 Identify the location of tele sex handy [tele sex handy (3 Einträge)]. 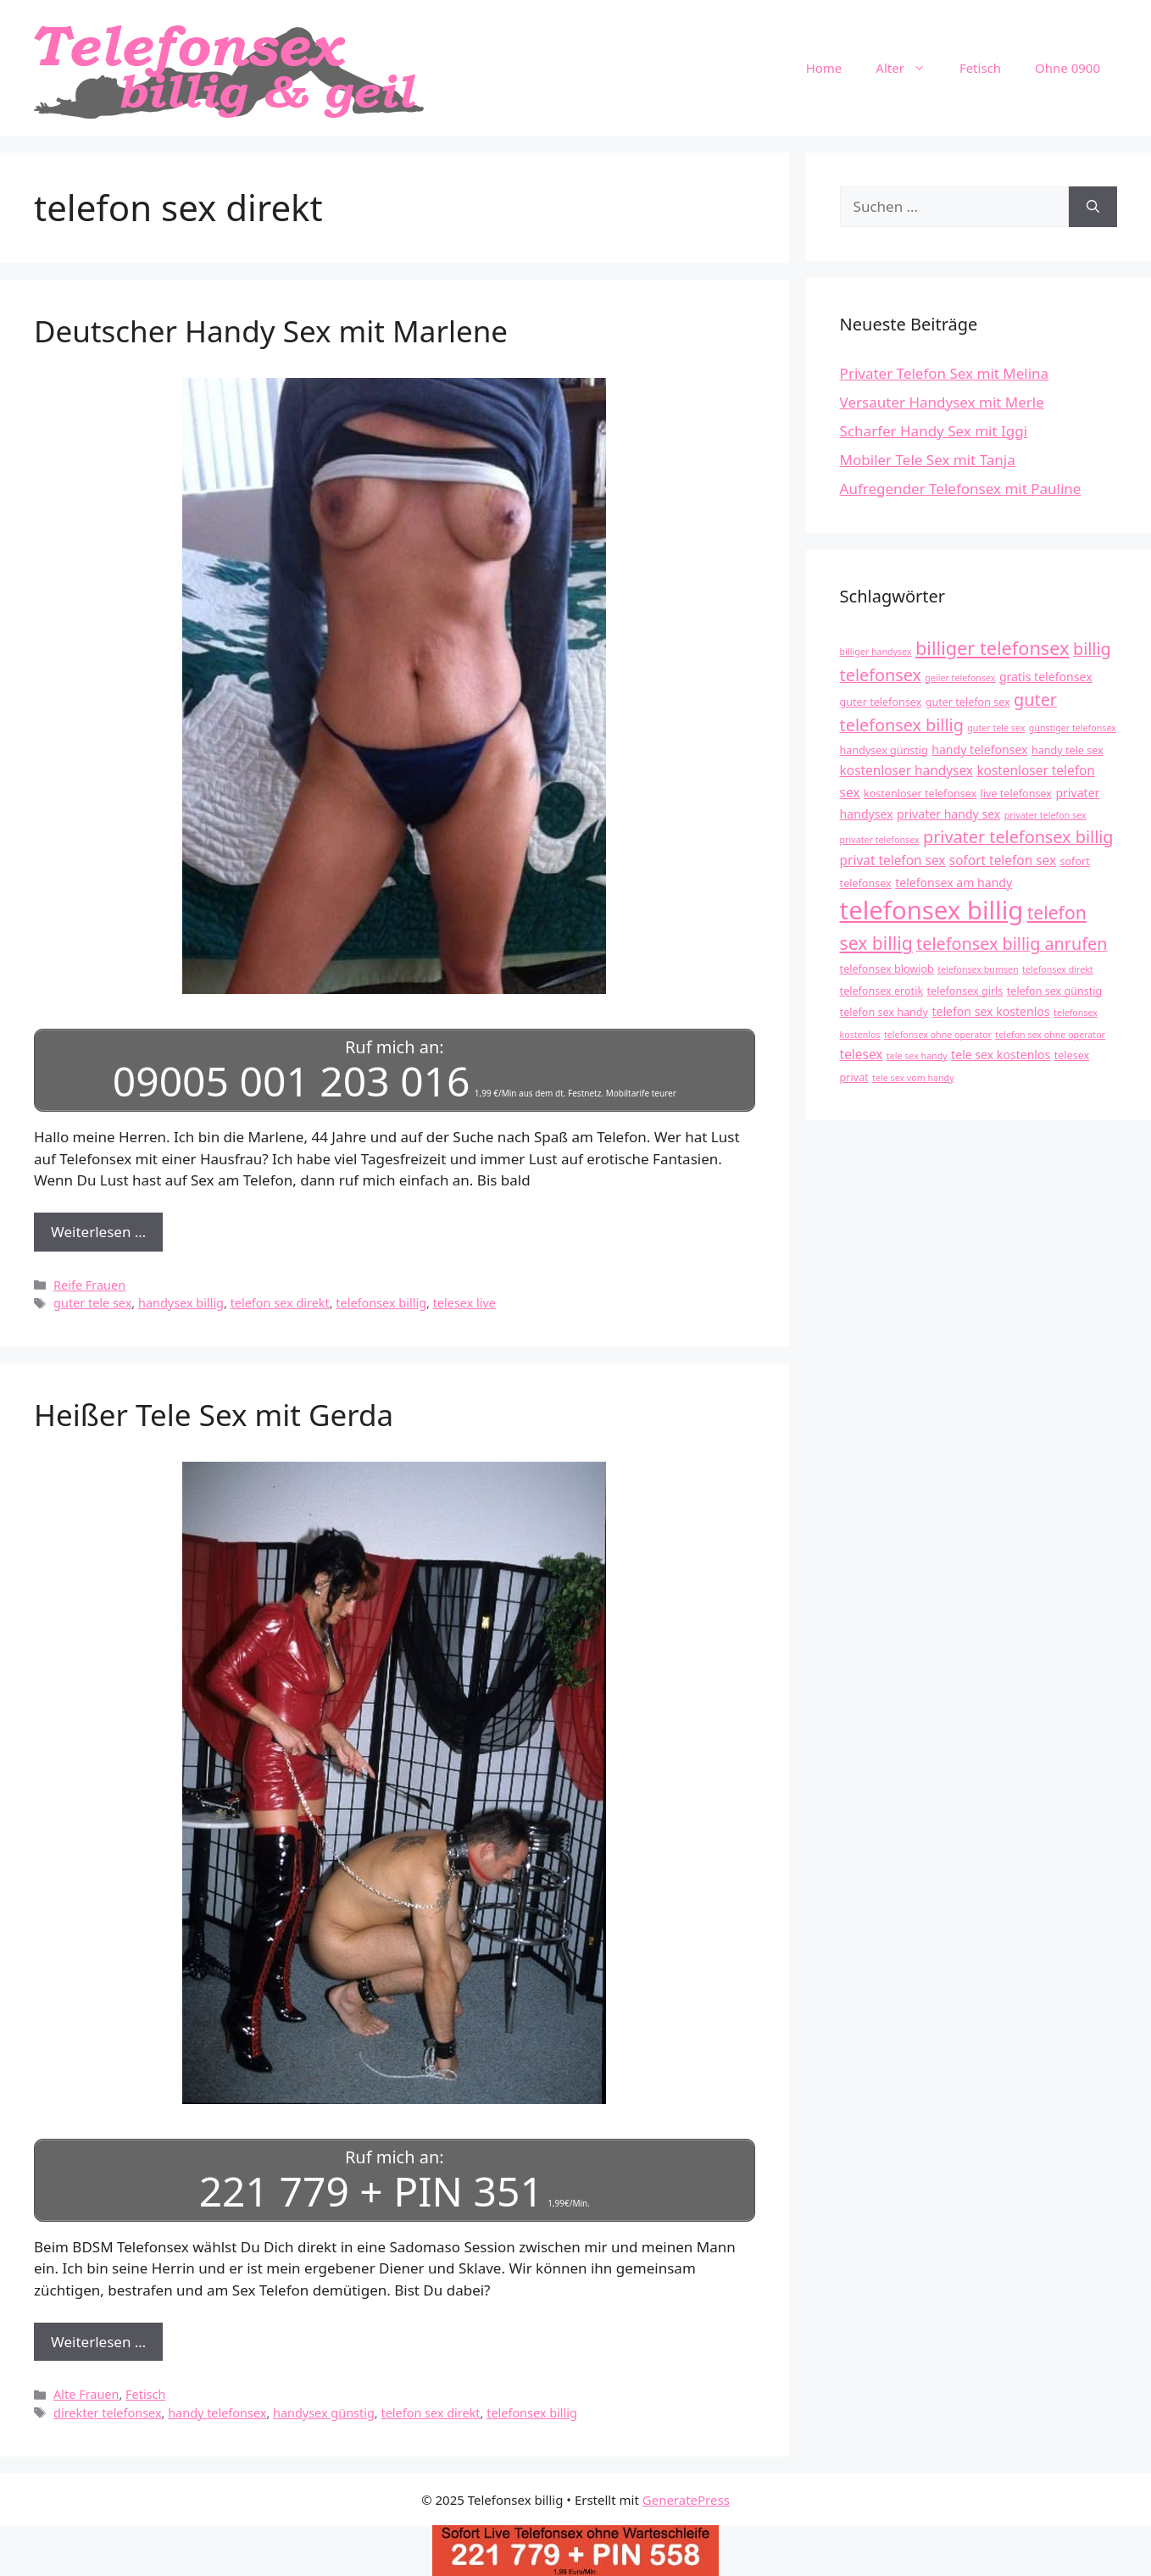
(917, 1056).